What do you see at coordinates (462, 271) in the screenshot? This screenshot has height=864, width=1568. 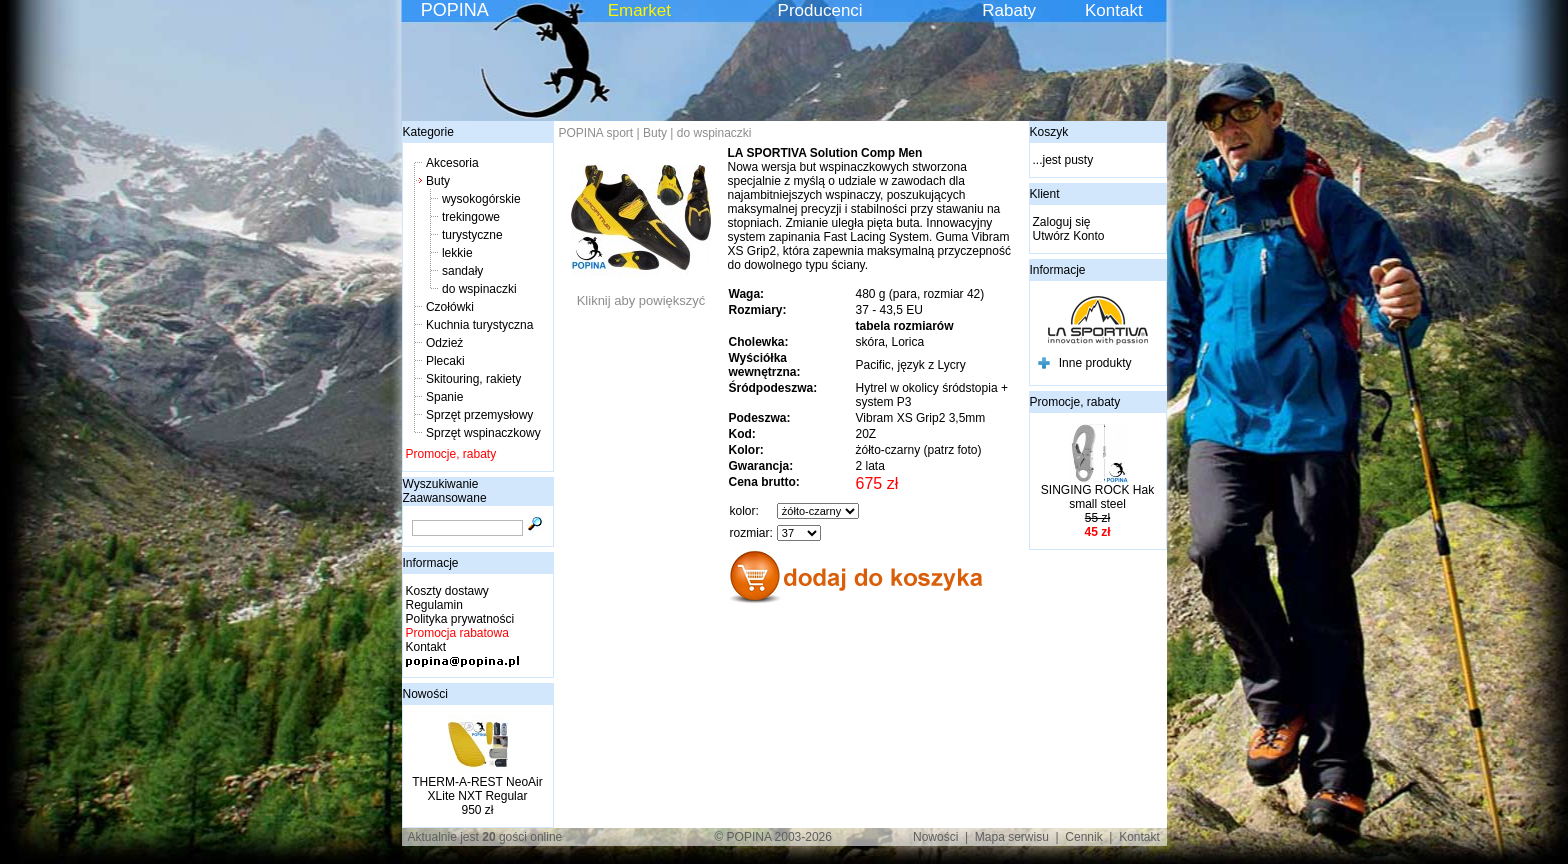 I see `sandały` at bounding box center [462, 271].